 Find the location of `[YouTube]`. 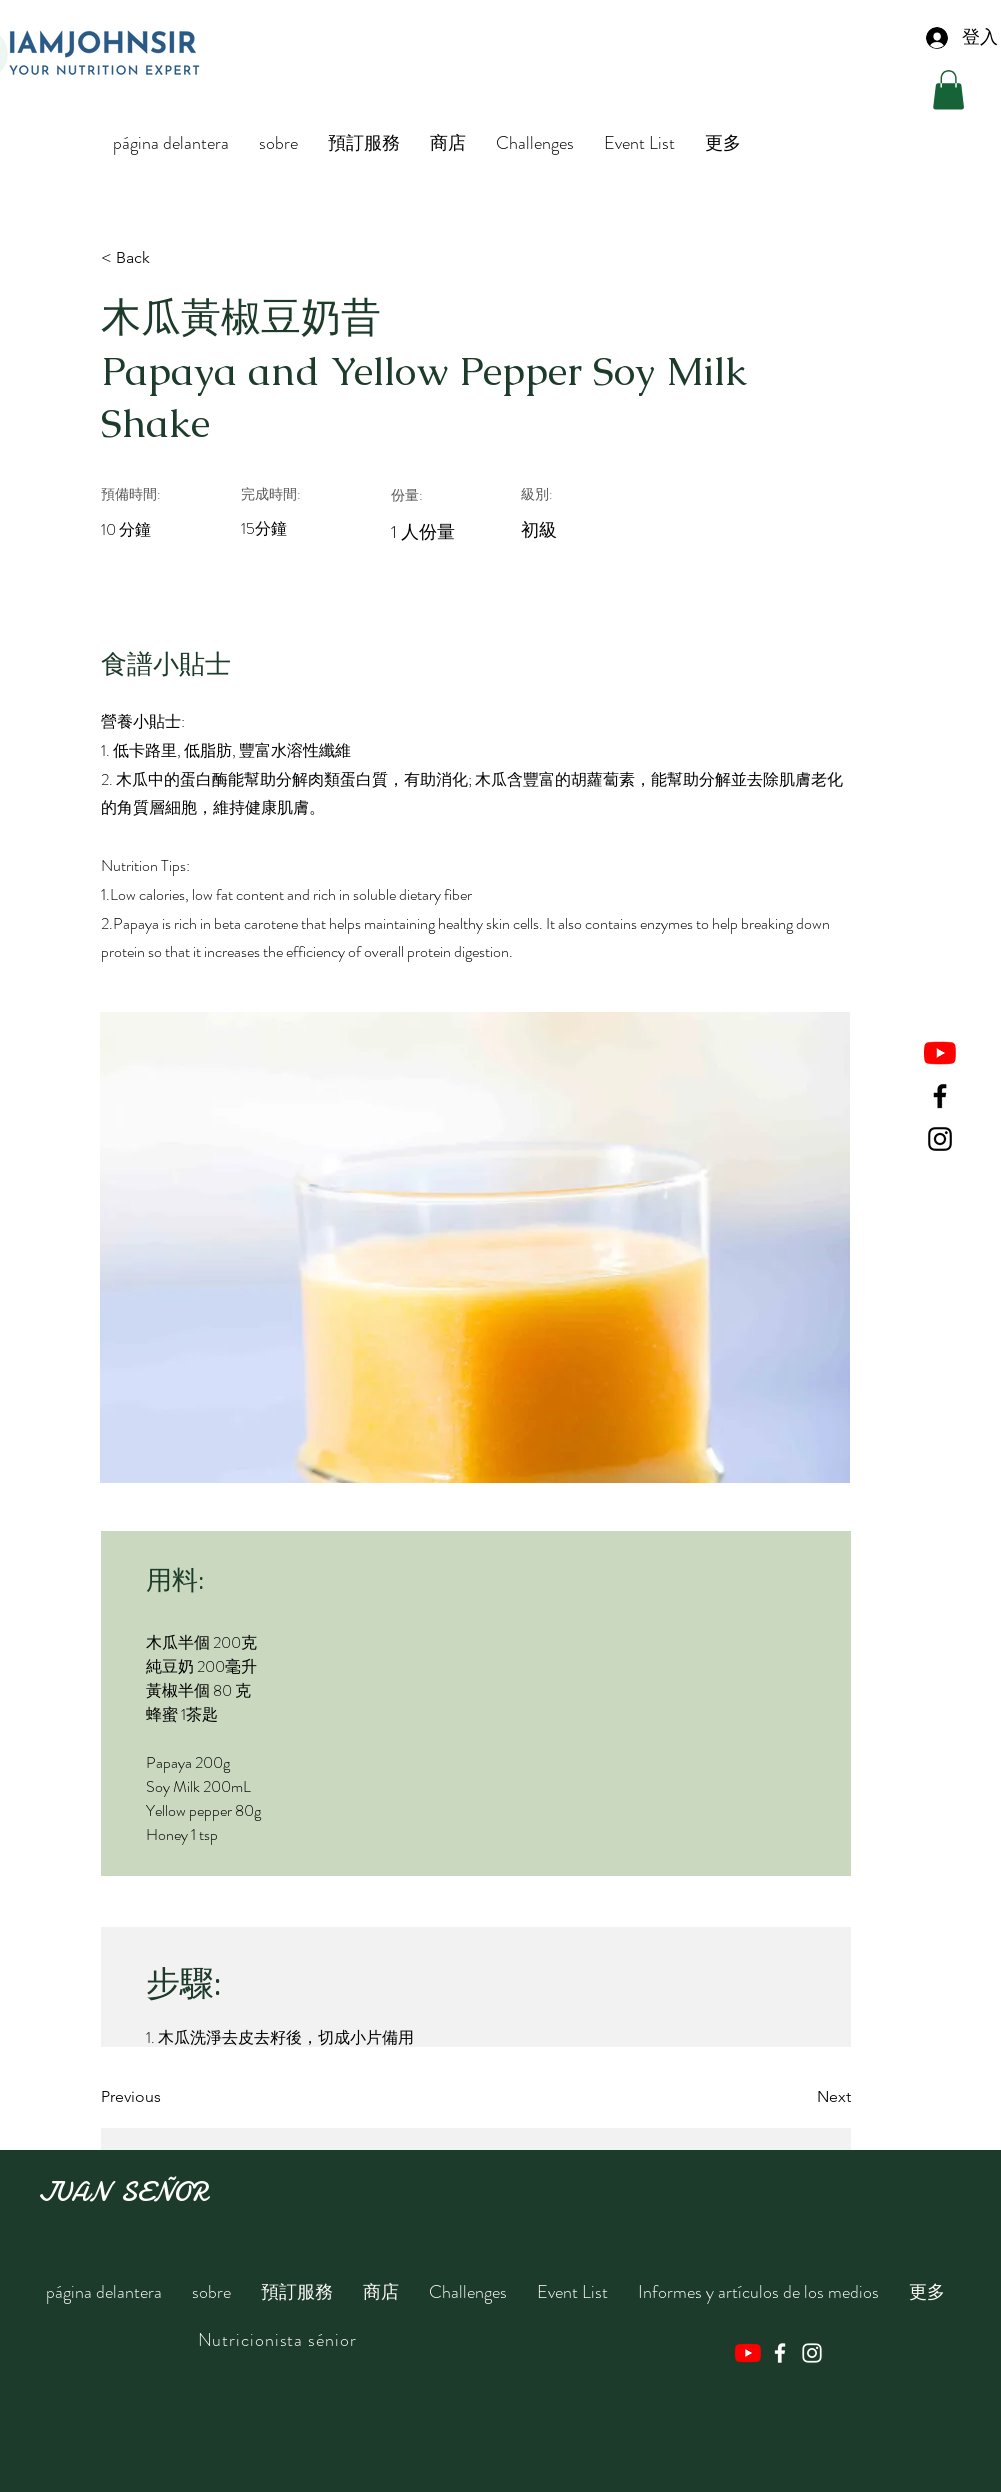

[YouTube] is located at coordinates (940, 1053).